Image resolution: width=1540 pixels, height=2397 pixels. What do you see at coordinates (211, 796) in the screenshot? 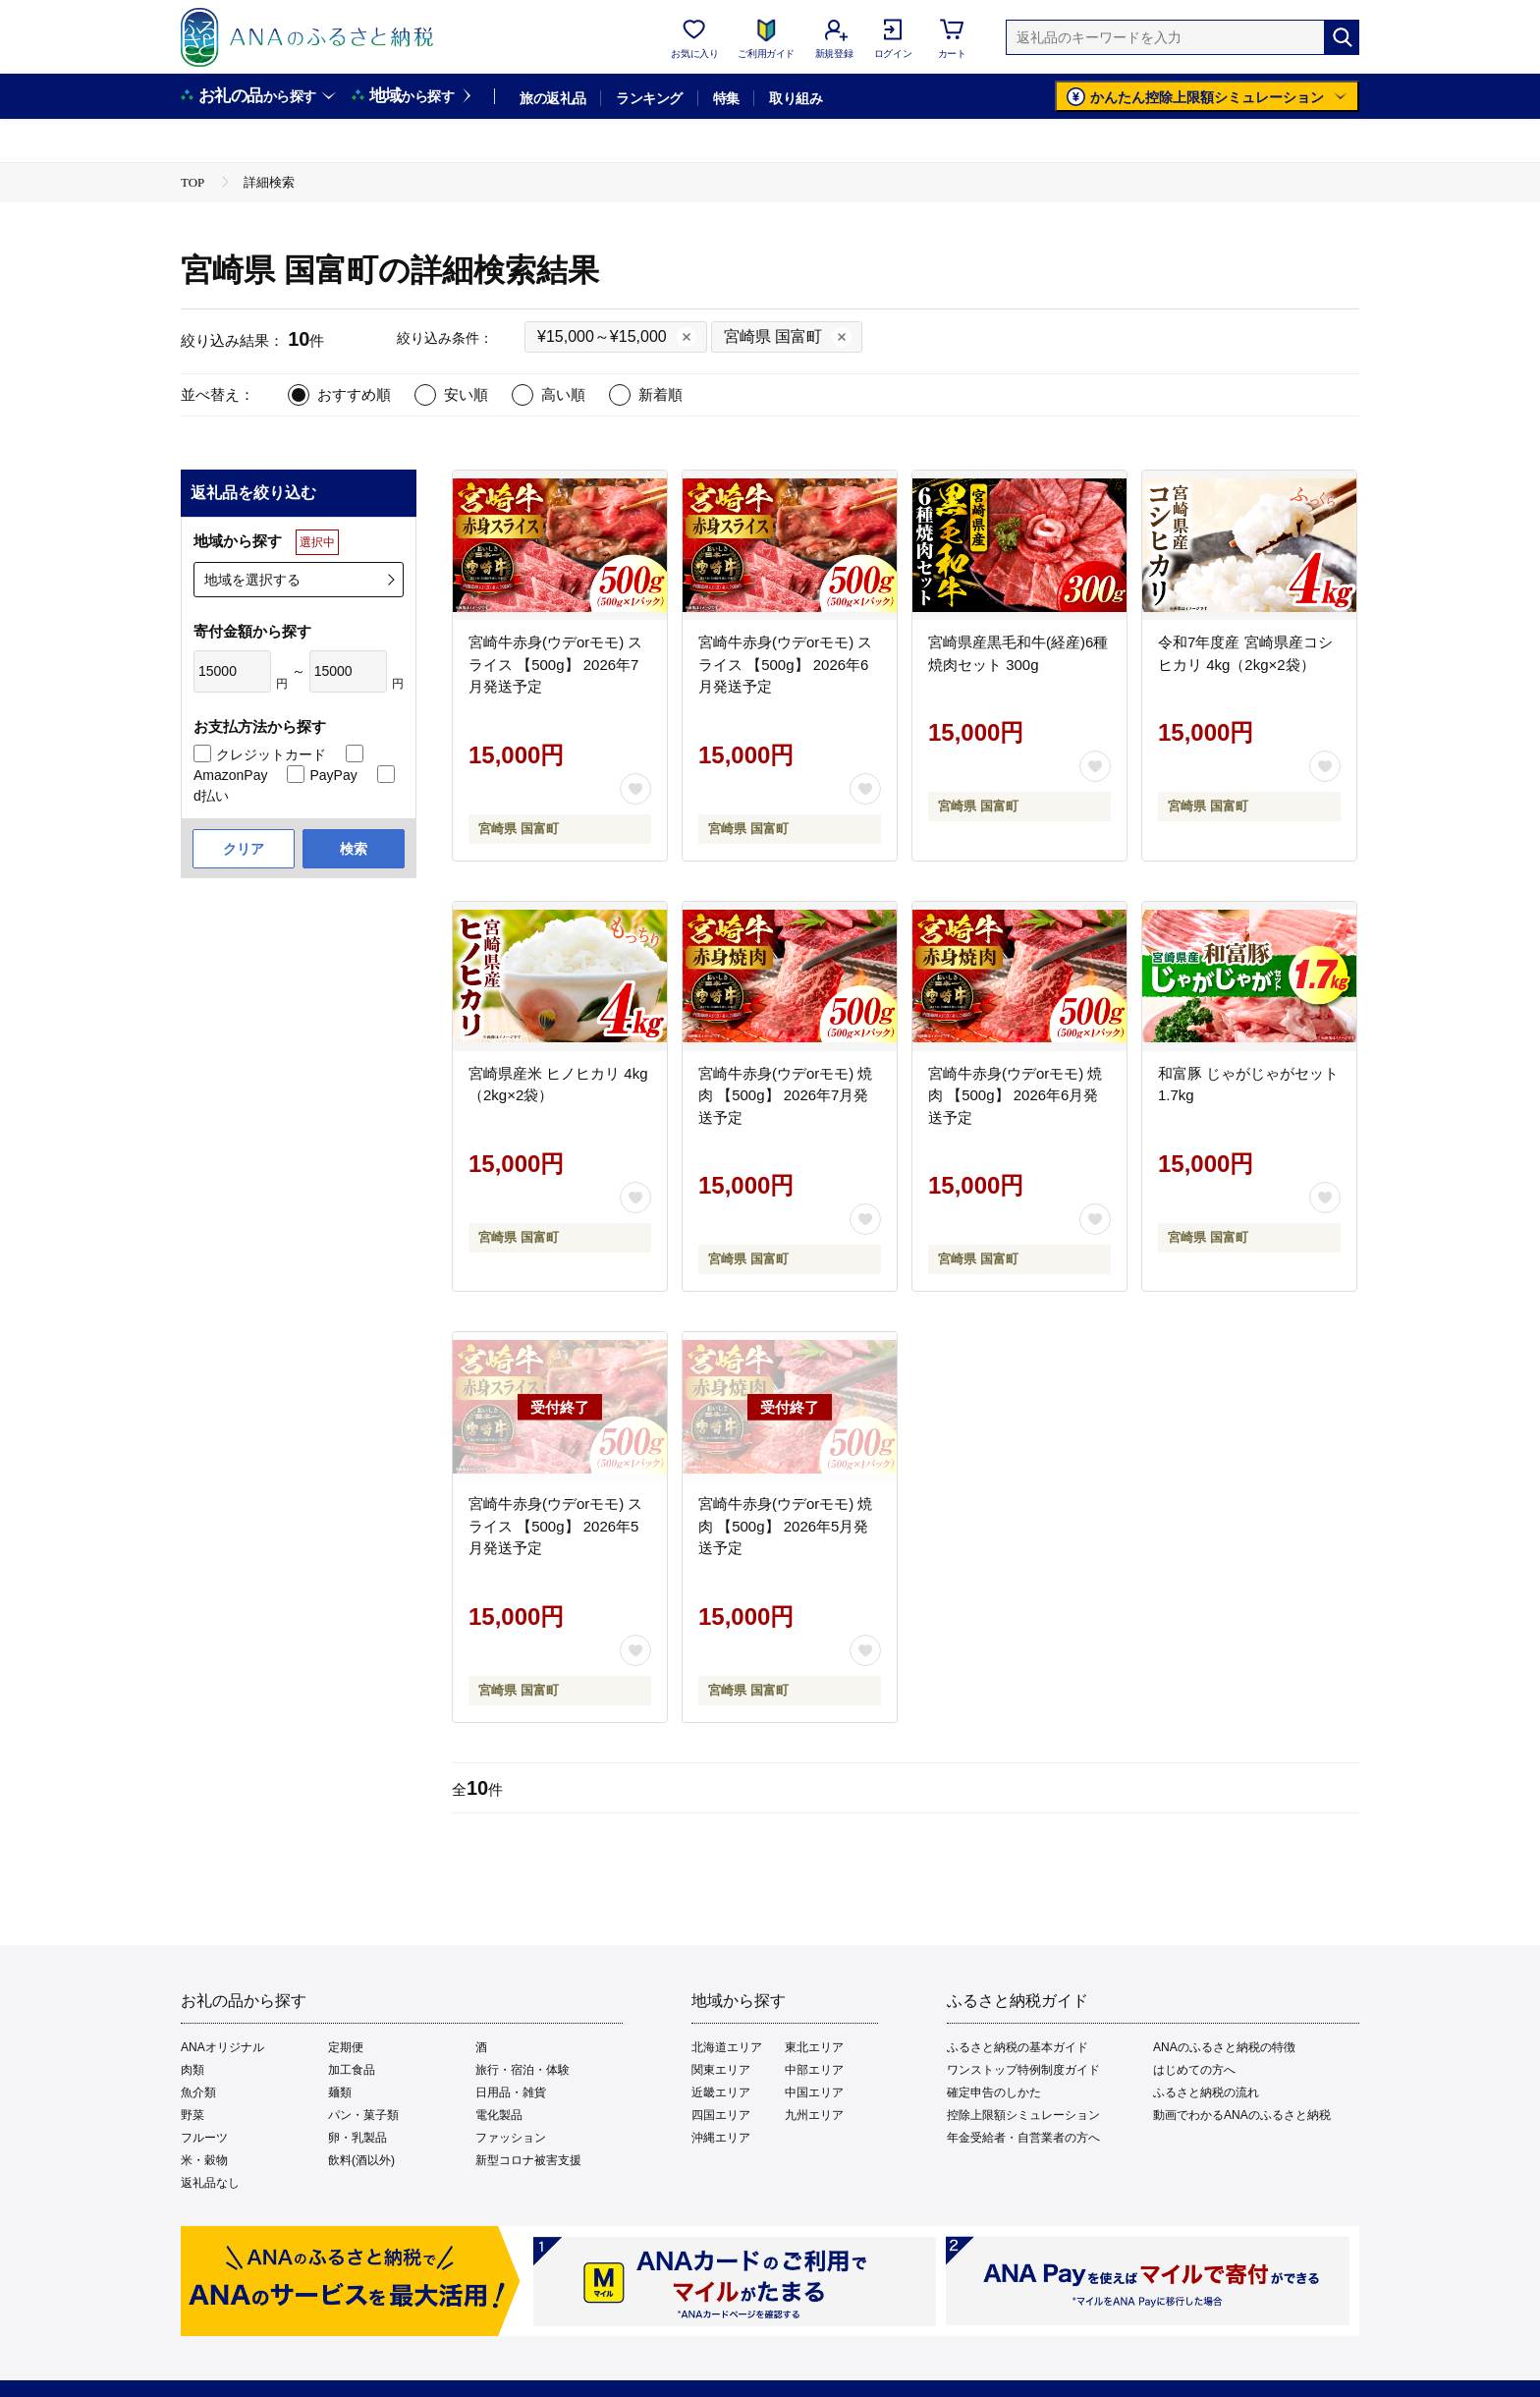
I see `d払い` at bounding box center [211, 796].